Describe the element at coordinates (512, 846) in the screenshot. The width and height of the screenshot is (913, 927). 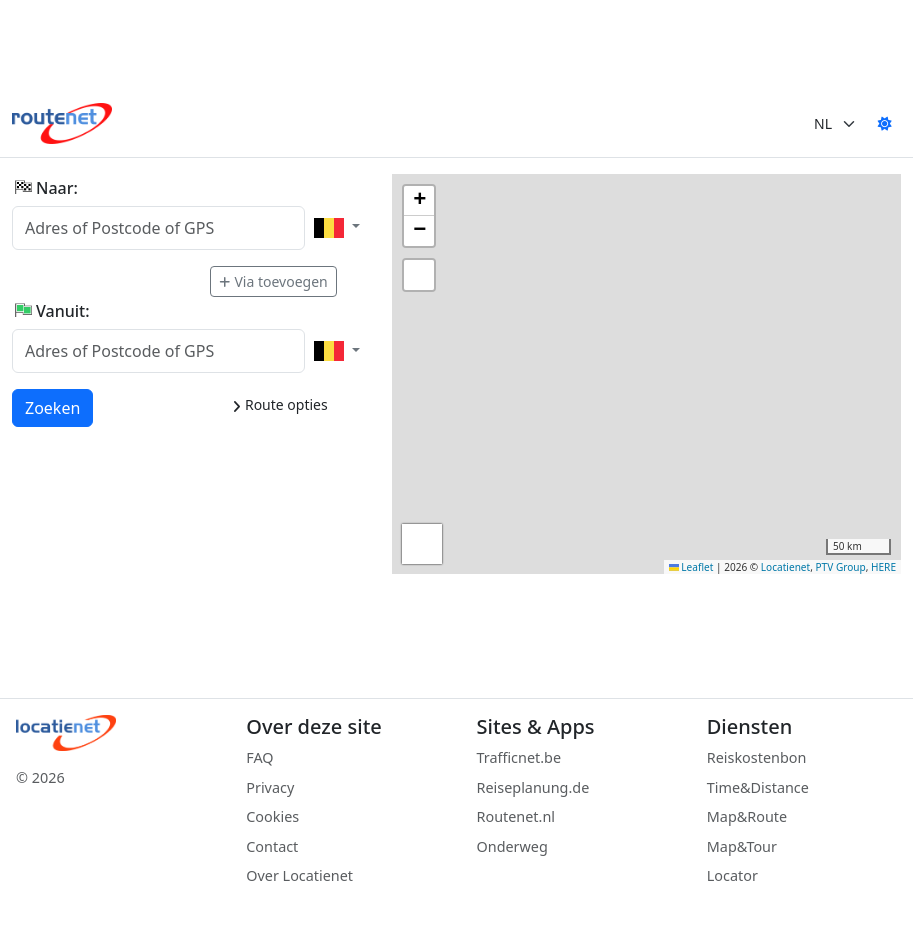
I see `Onderweg` at that location.